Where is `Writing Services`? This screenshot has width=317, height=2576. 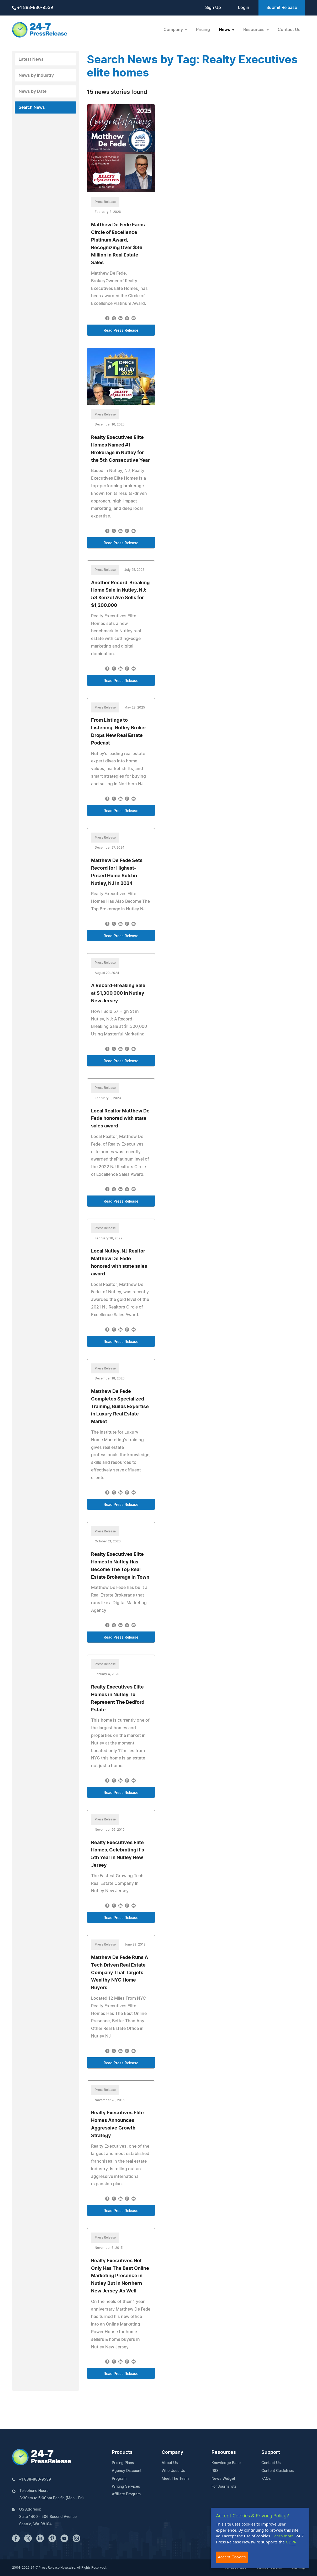 Writing Services is located at coordinates (126, 2486).